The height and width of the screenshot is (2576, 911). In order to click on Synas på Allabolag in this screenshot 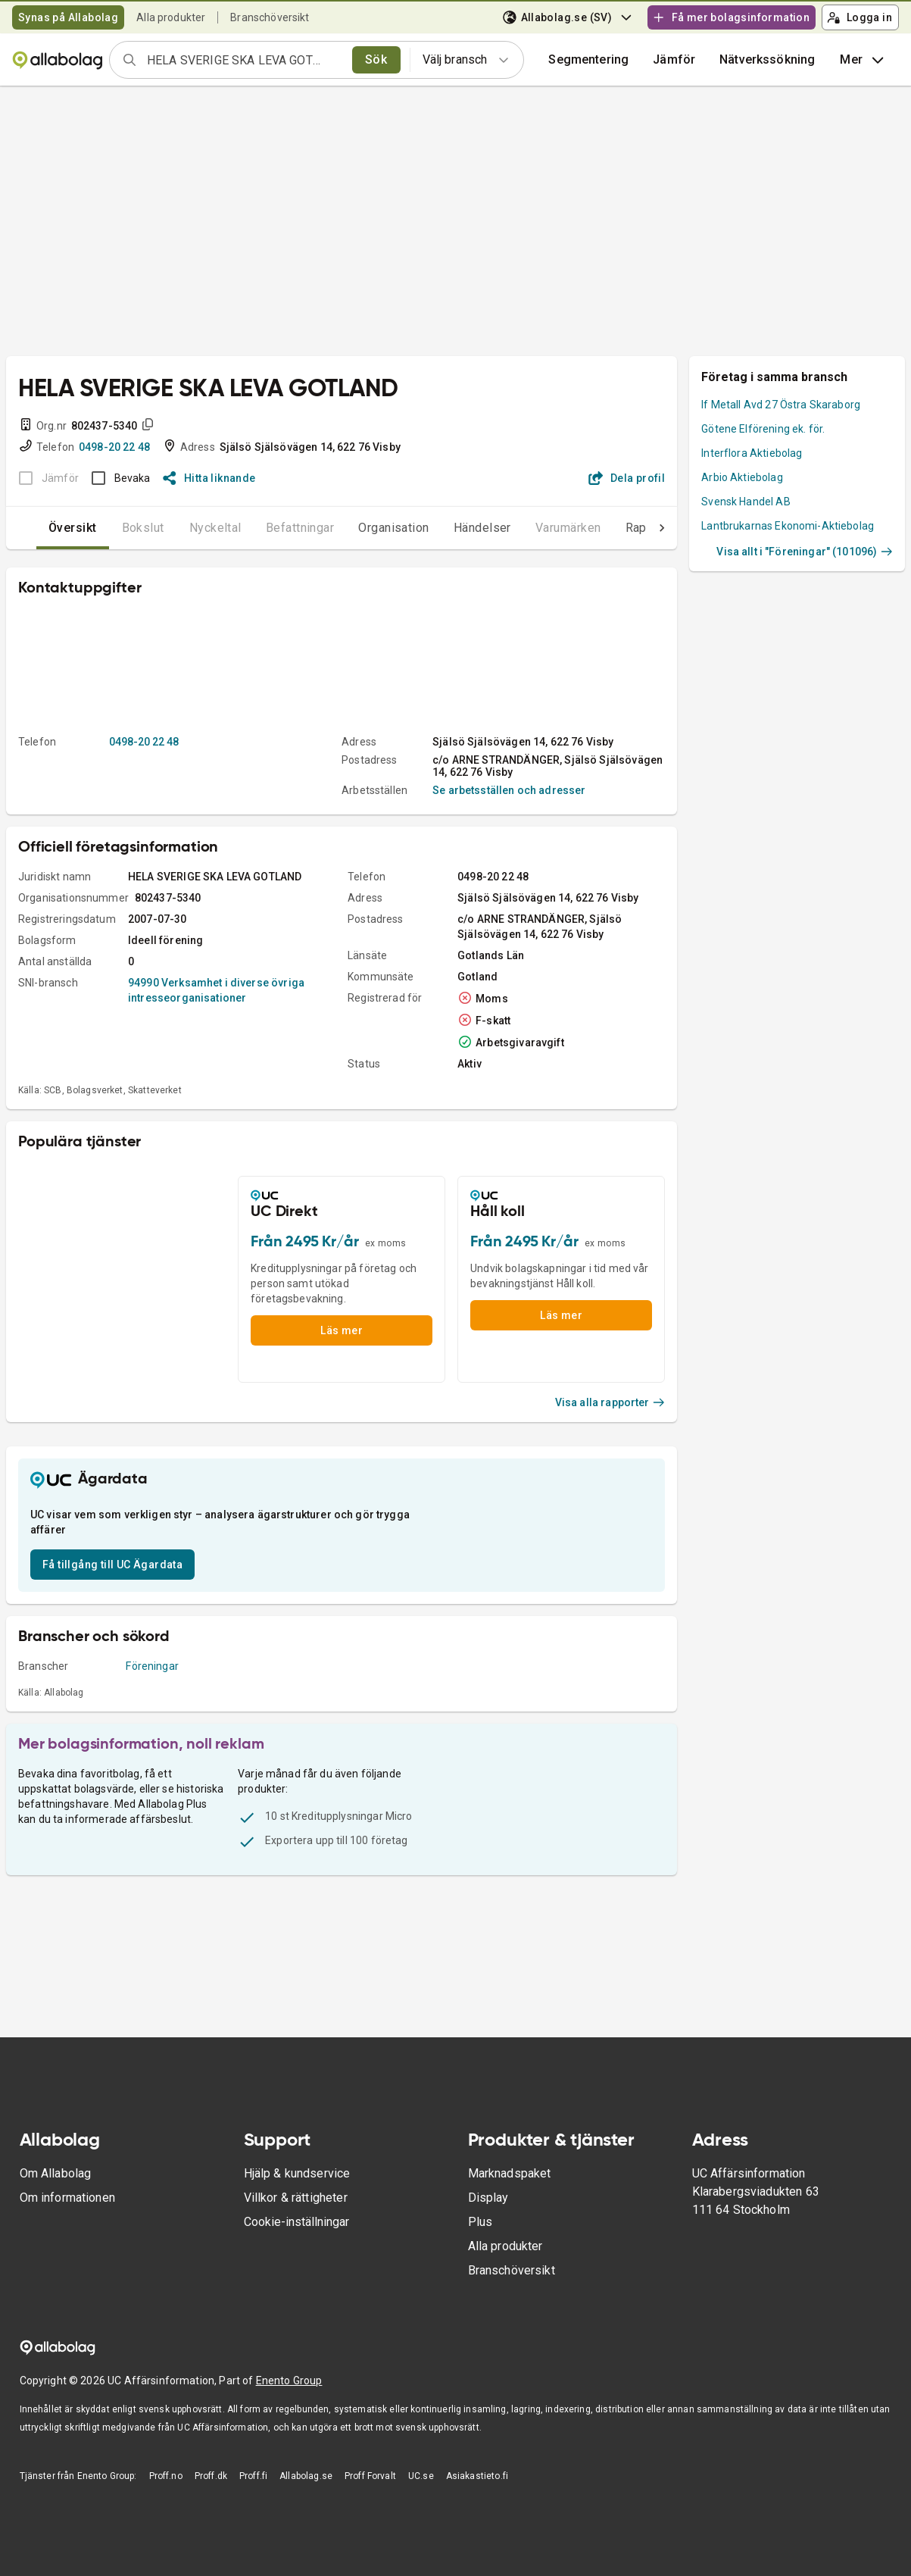, I will do `click(68, 17)`.